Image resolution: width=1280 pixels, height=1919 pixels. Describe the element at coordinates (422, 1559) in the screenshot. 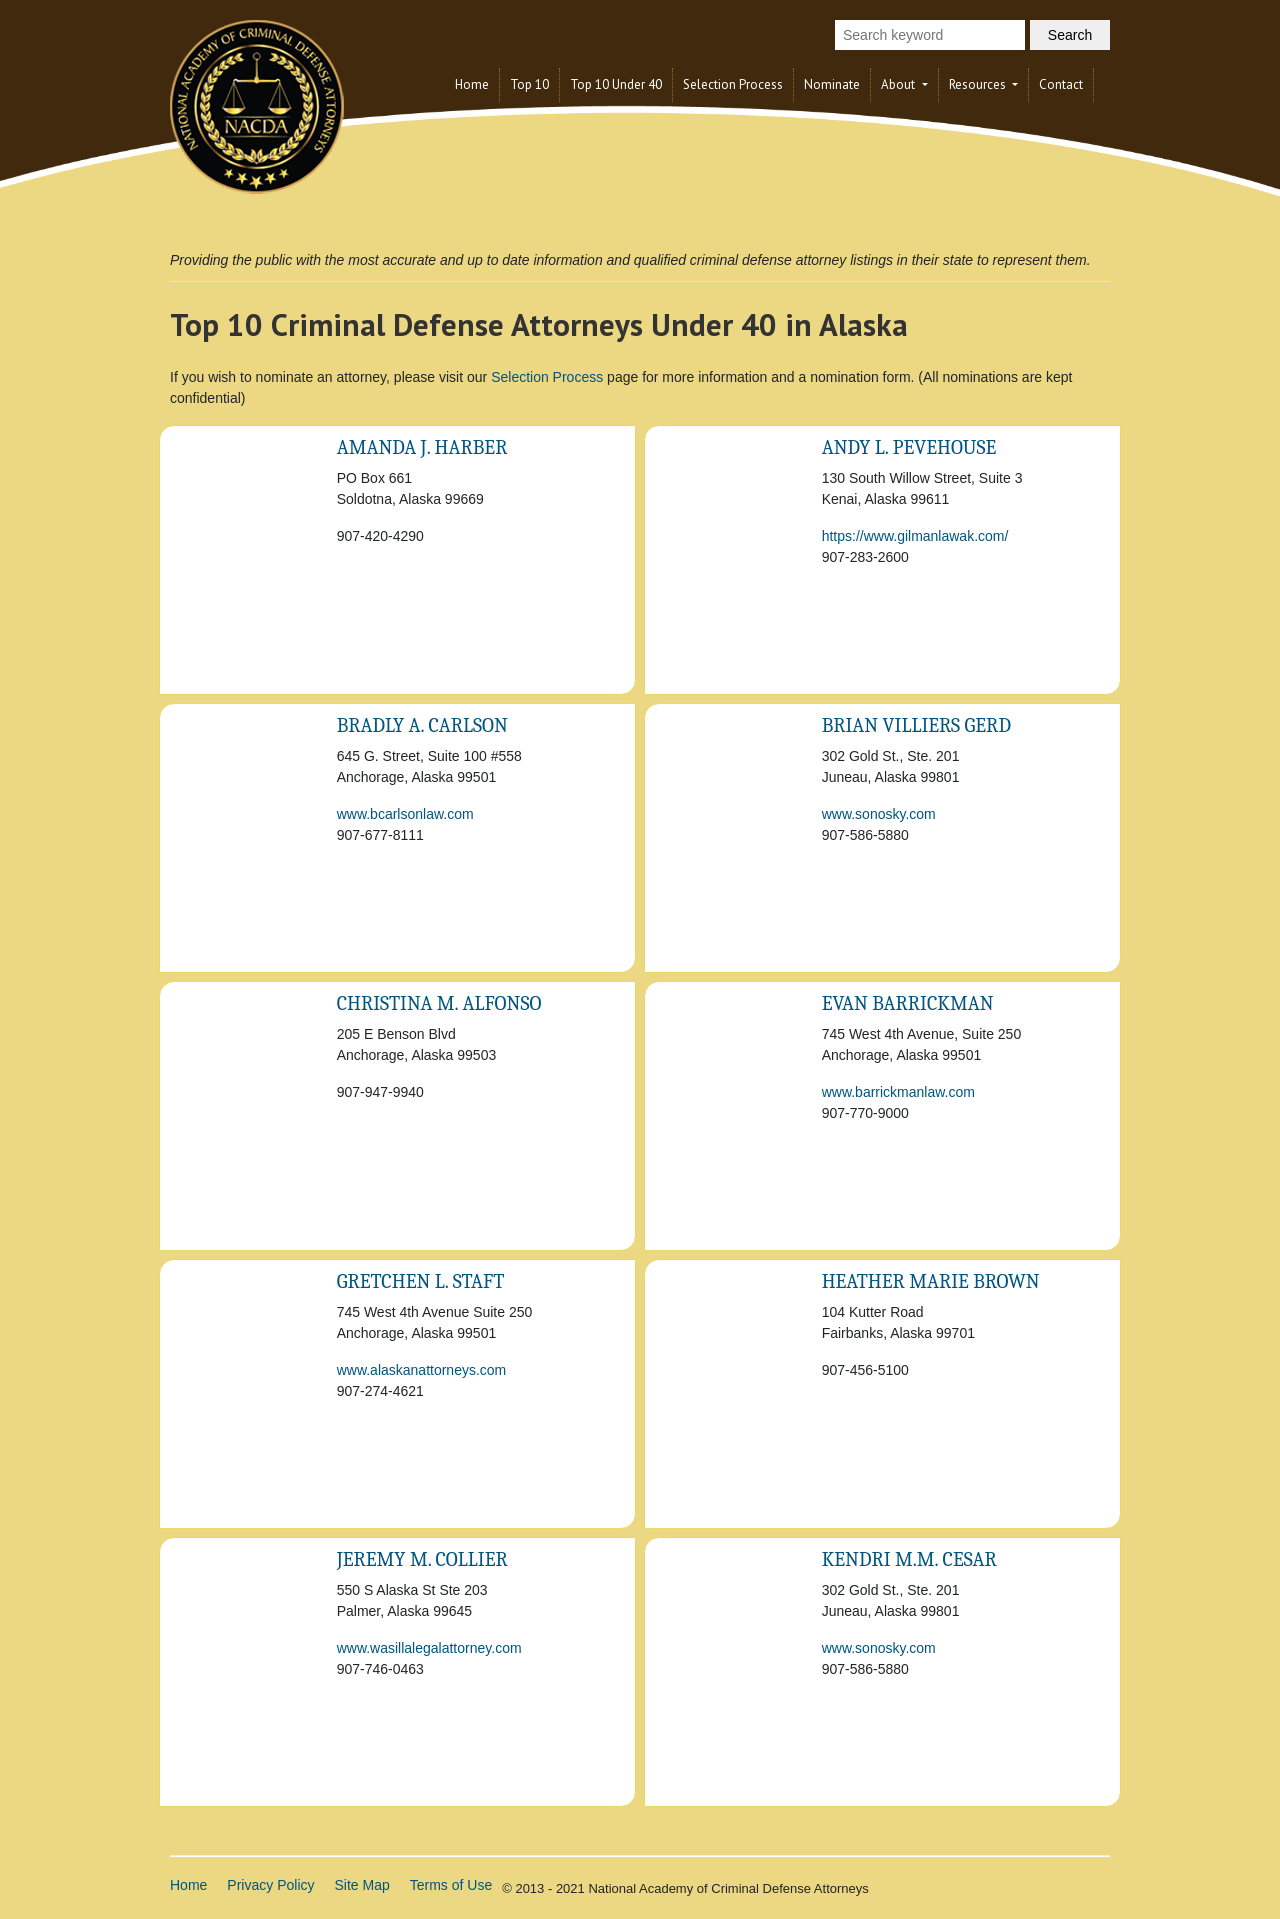

I see `Jeremy M. Collier` at that location.